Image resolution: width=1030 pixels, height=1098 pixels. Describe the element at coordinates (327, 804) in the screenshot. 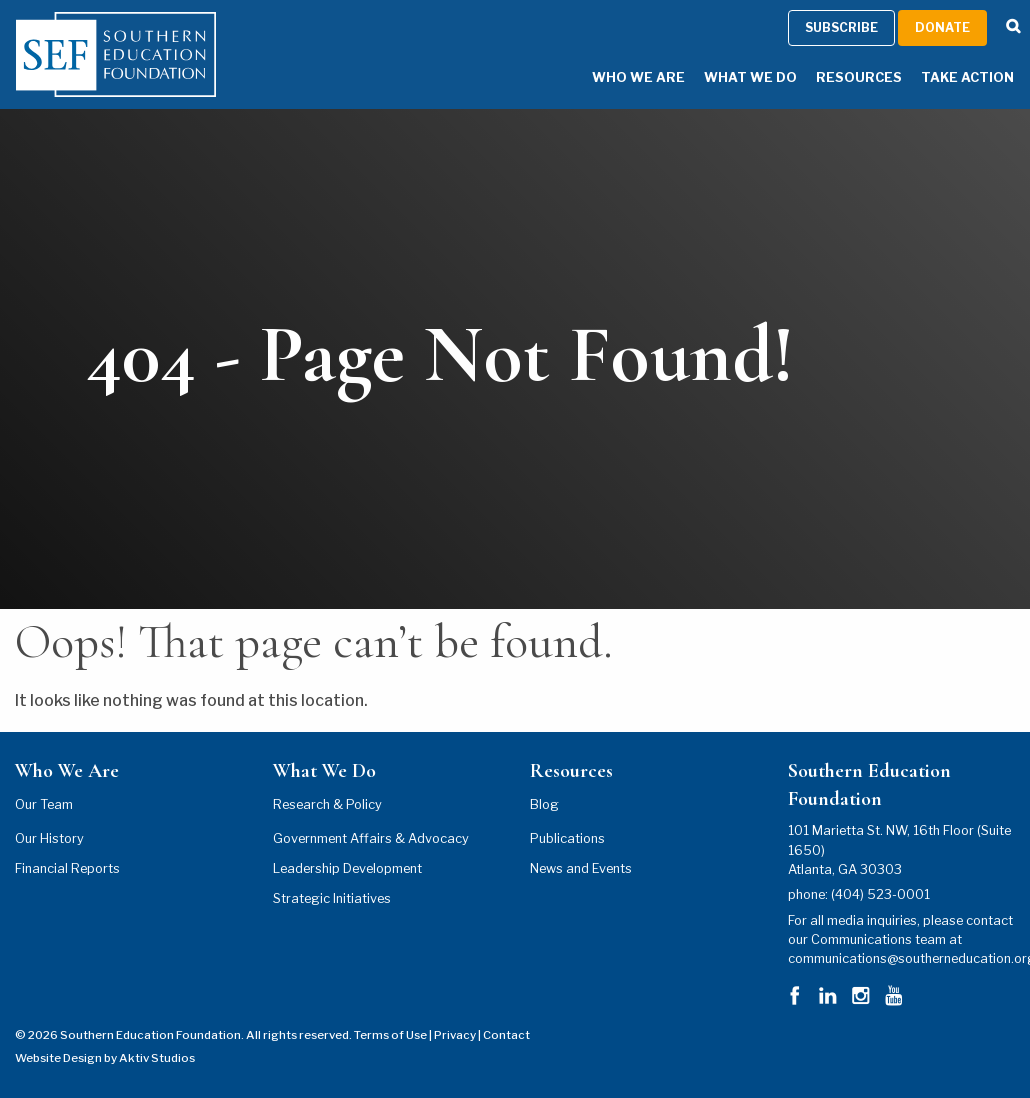

I see `Research & Policy` at that location.